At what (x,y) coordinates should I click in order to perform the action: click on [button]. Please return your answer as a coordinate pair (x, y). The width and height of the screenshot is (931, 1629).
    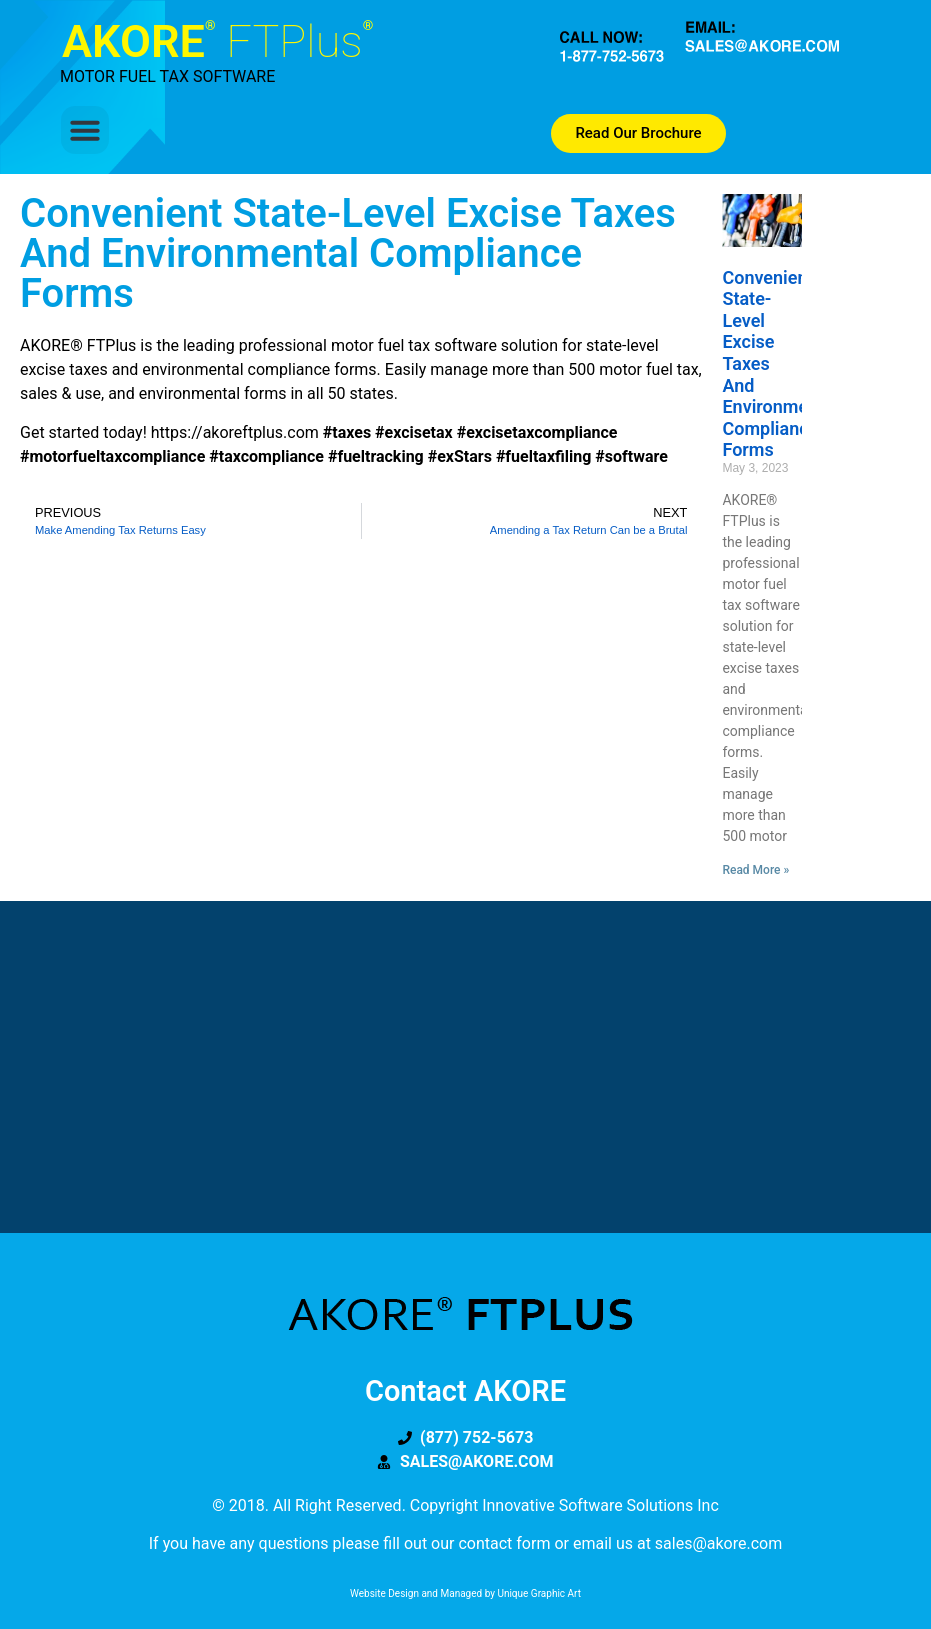
    Looking at the image, I should click on (85, 130).